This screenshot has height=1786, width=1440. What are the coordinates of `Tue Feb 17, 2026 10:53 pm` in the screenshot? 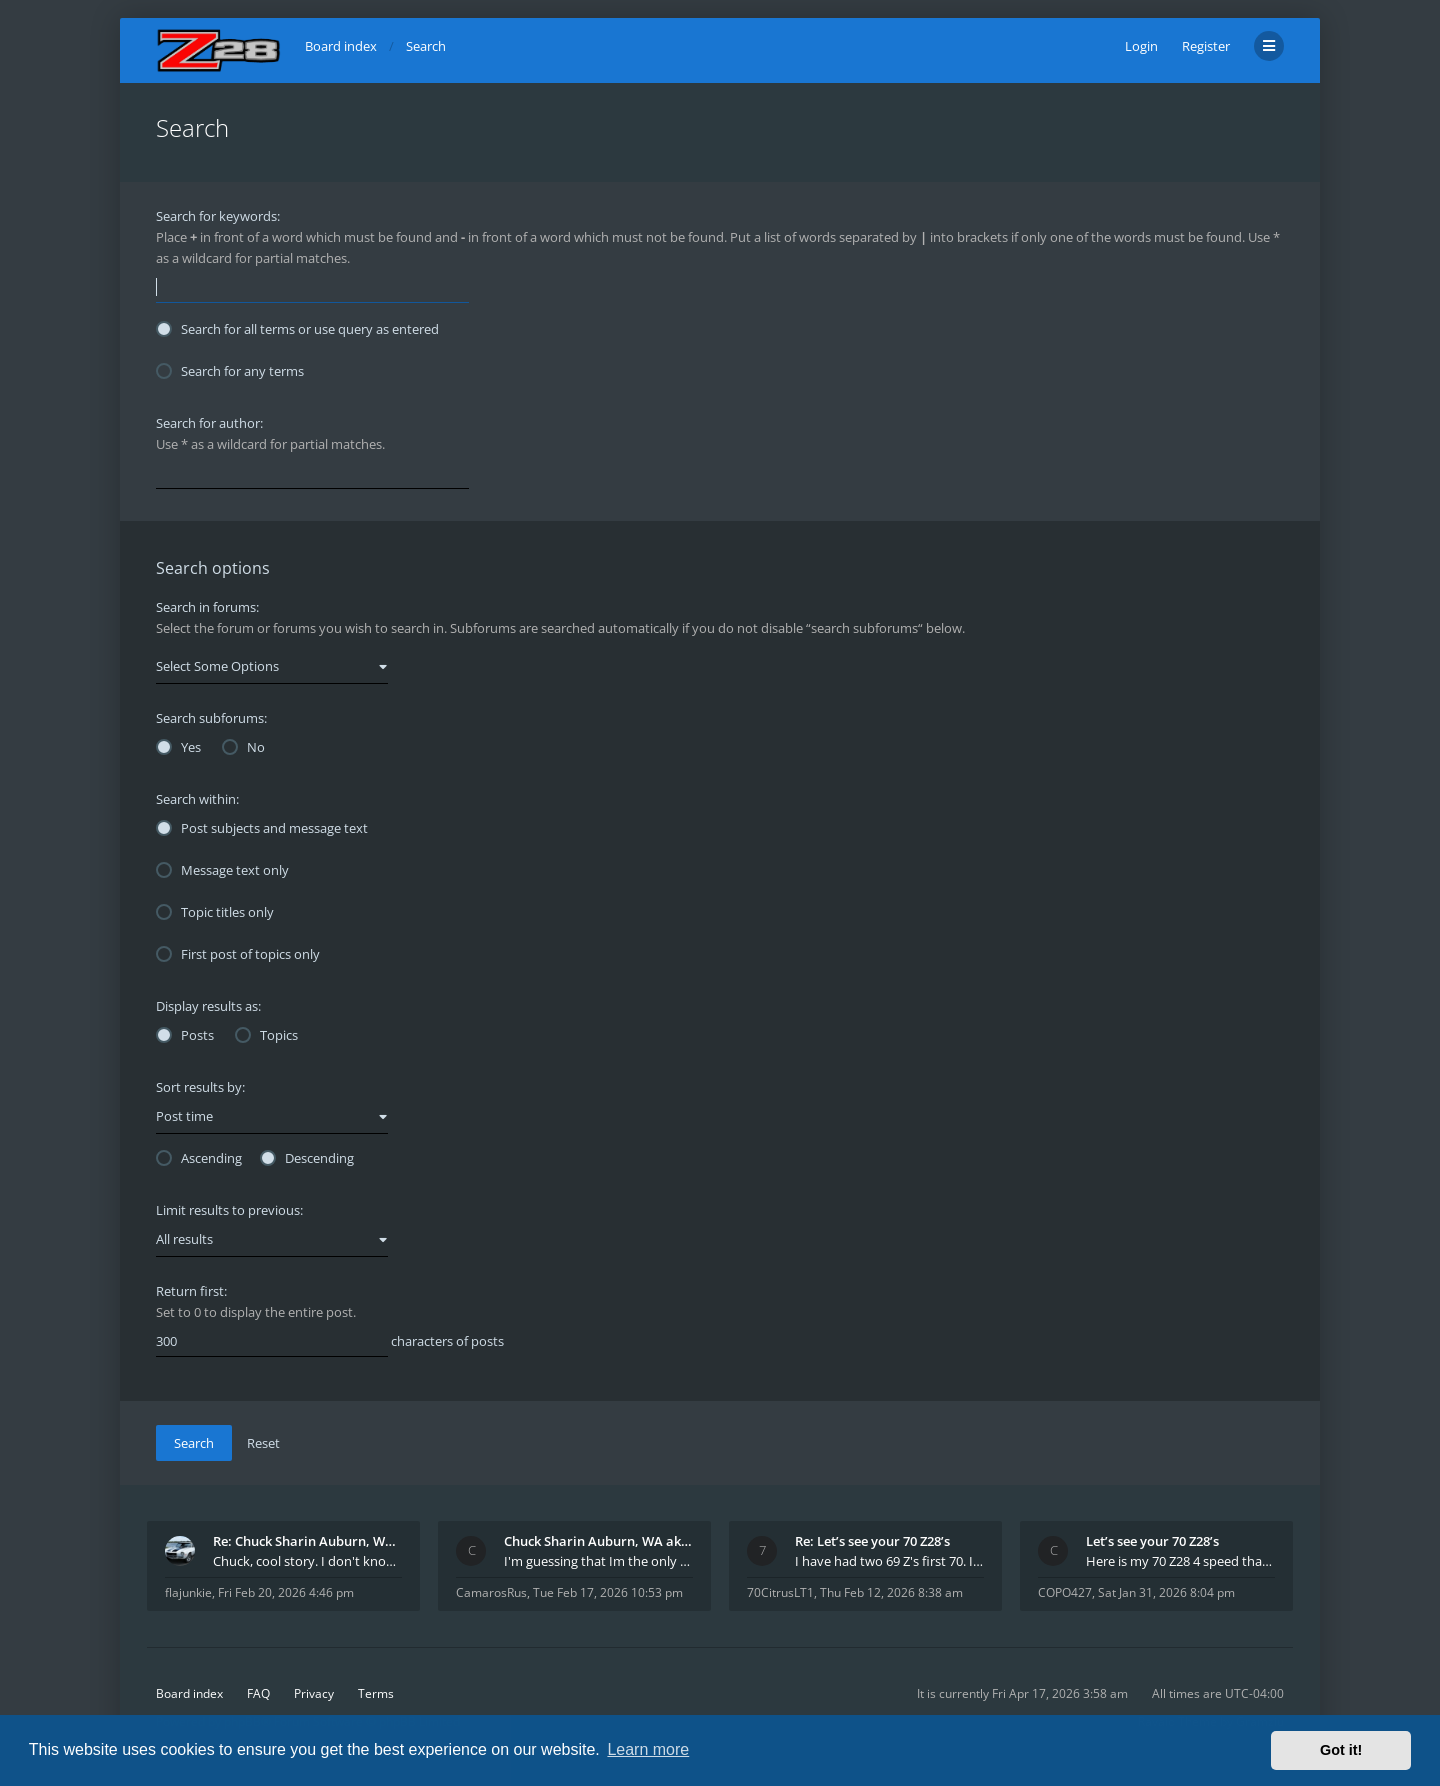 It's located at (608, 1592).